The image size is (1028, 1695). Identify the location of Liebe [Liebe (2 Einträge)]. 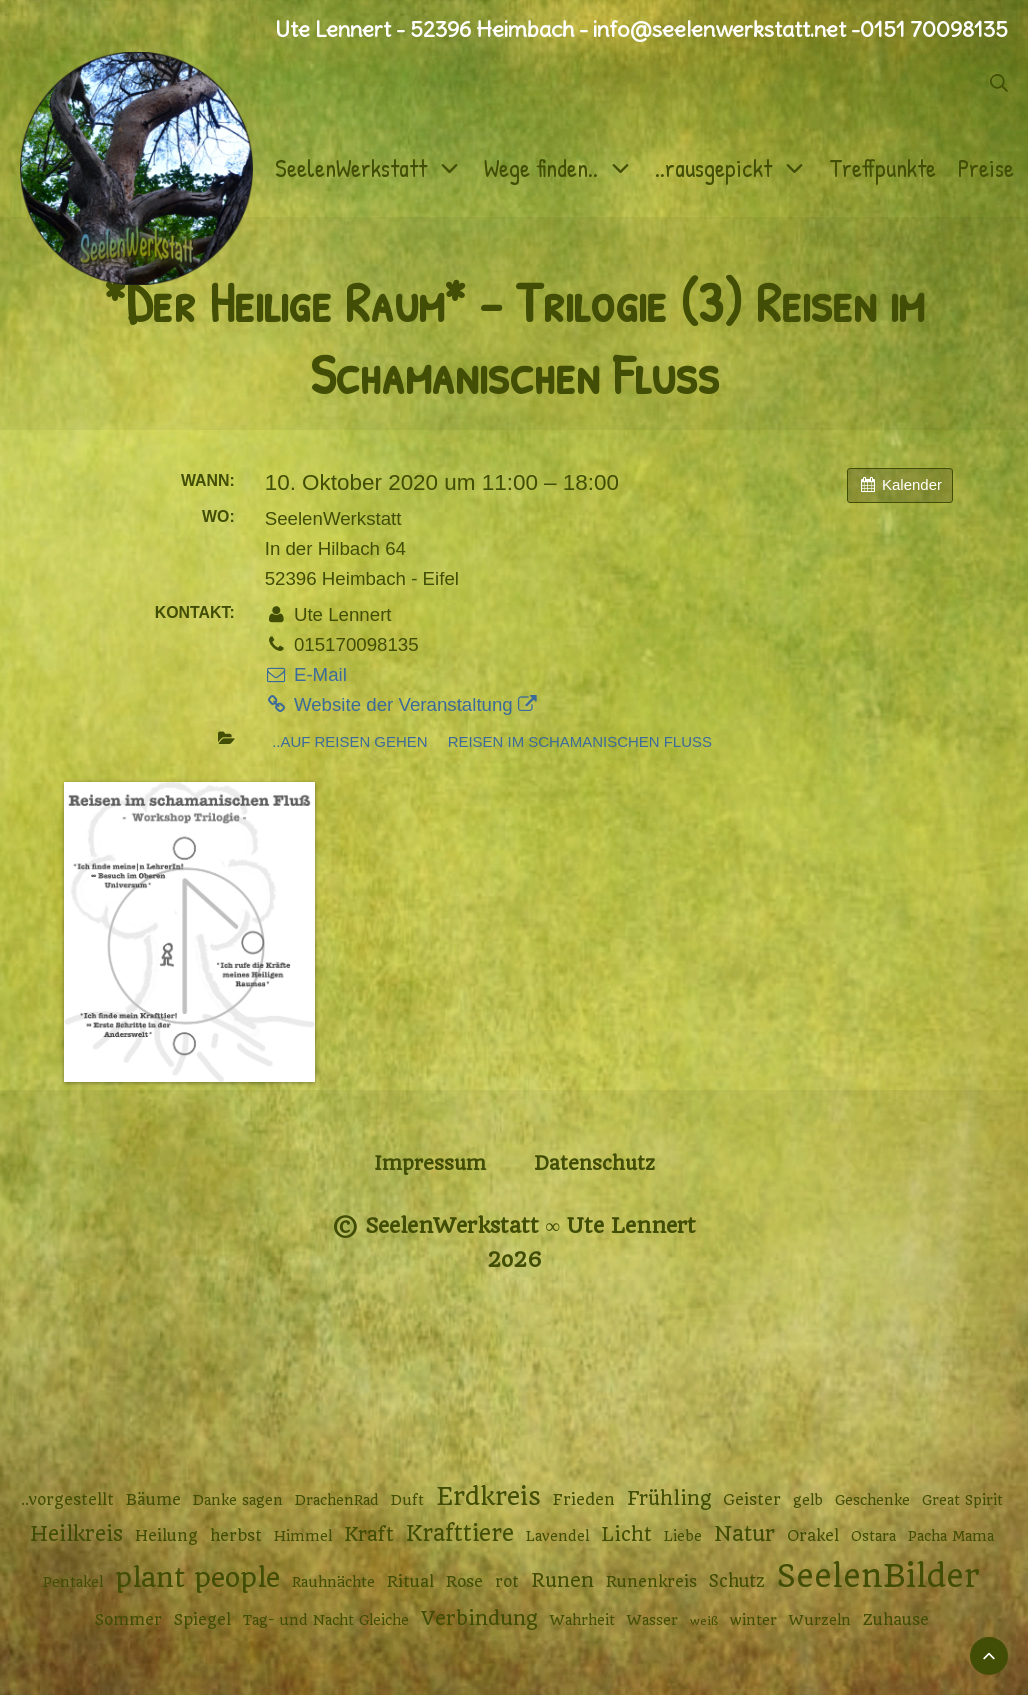
(683, 1536).